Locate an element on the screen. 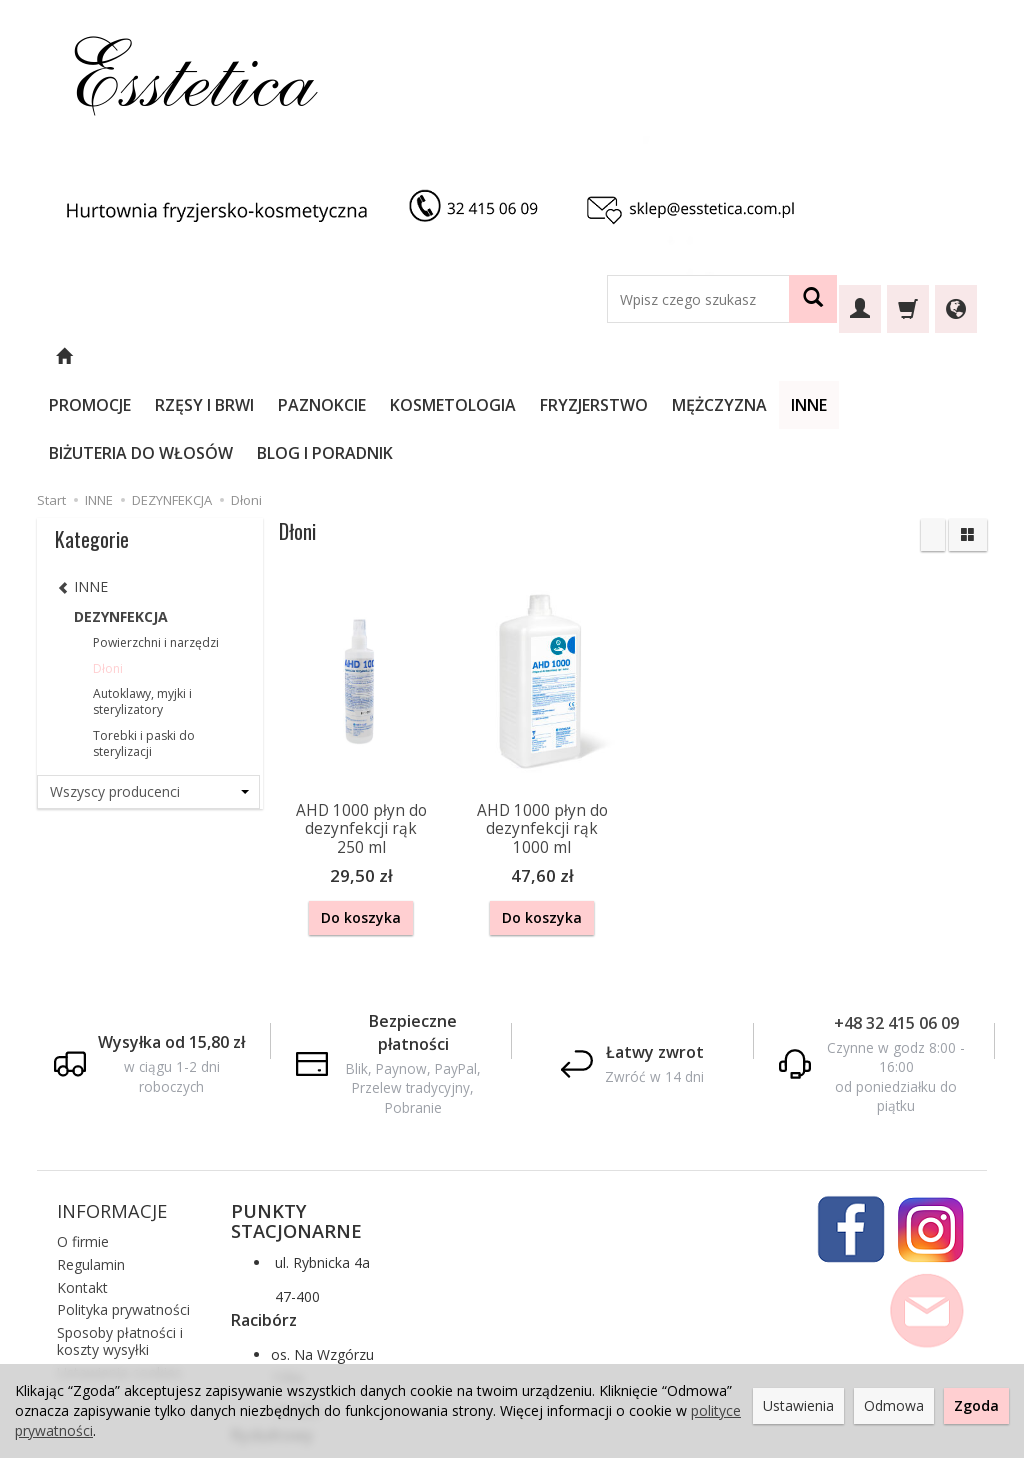 This screenshot has height=1458, width=1024. FRYZJERSTWO is located at coordinates (648, 357).